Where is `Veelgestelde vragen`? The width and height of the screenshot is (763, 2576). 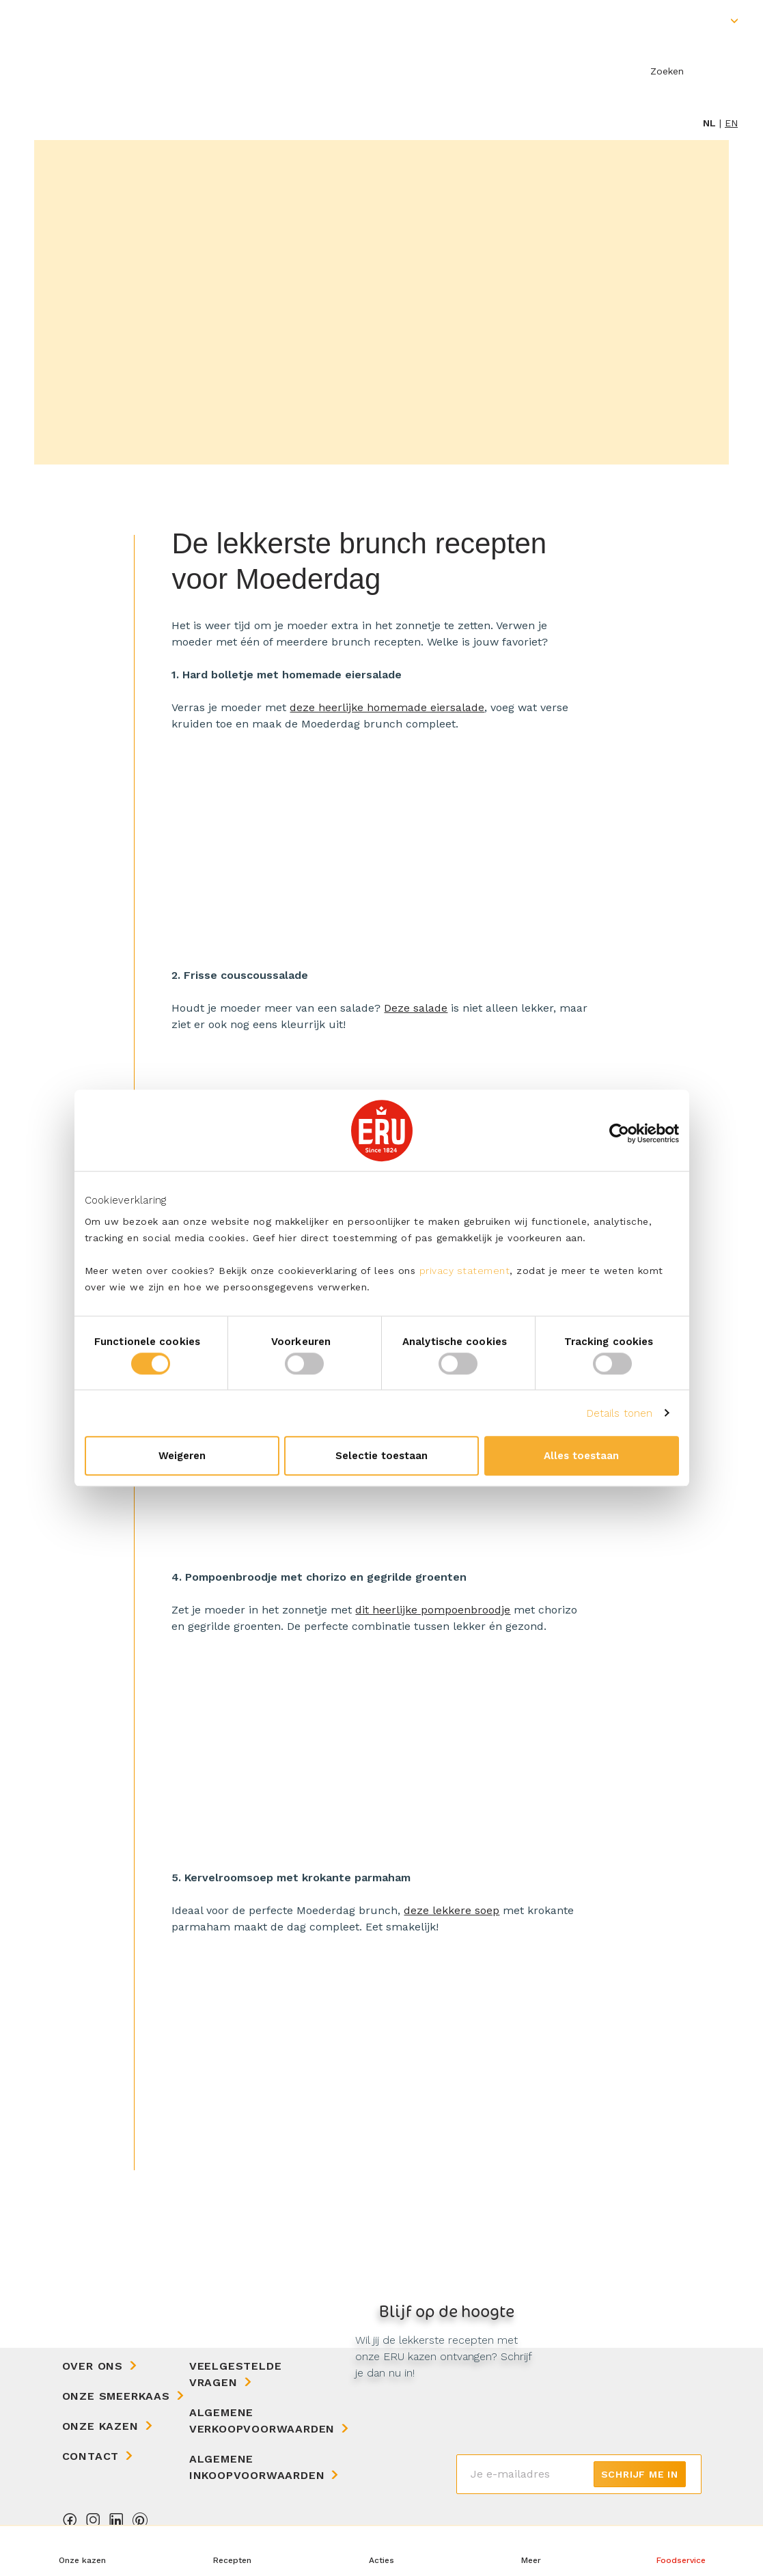 Veelgestelde vragen is located at coordinates (235, 2374).